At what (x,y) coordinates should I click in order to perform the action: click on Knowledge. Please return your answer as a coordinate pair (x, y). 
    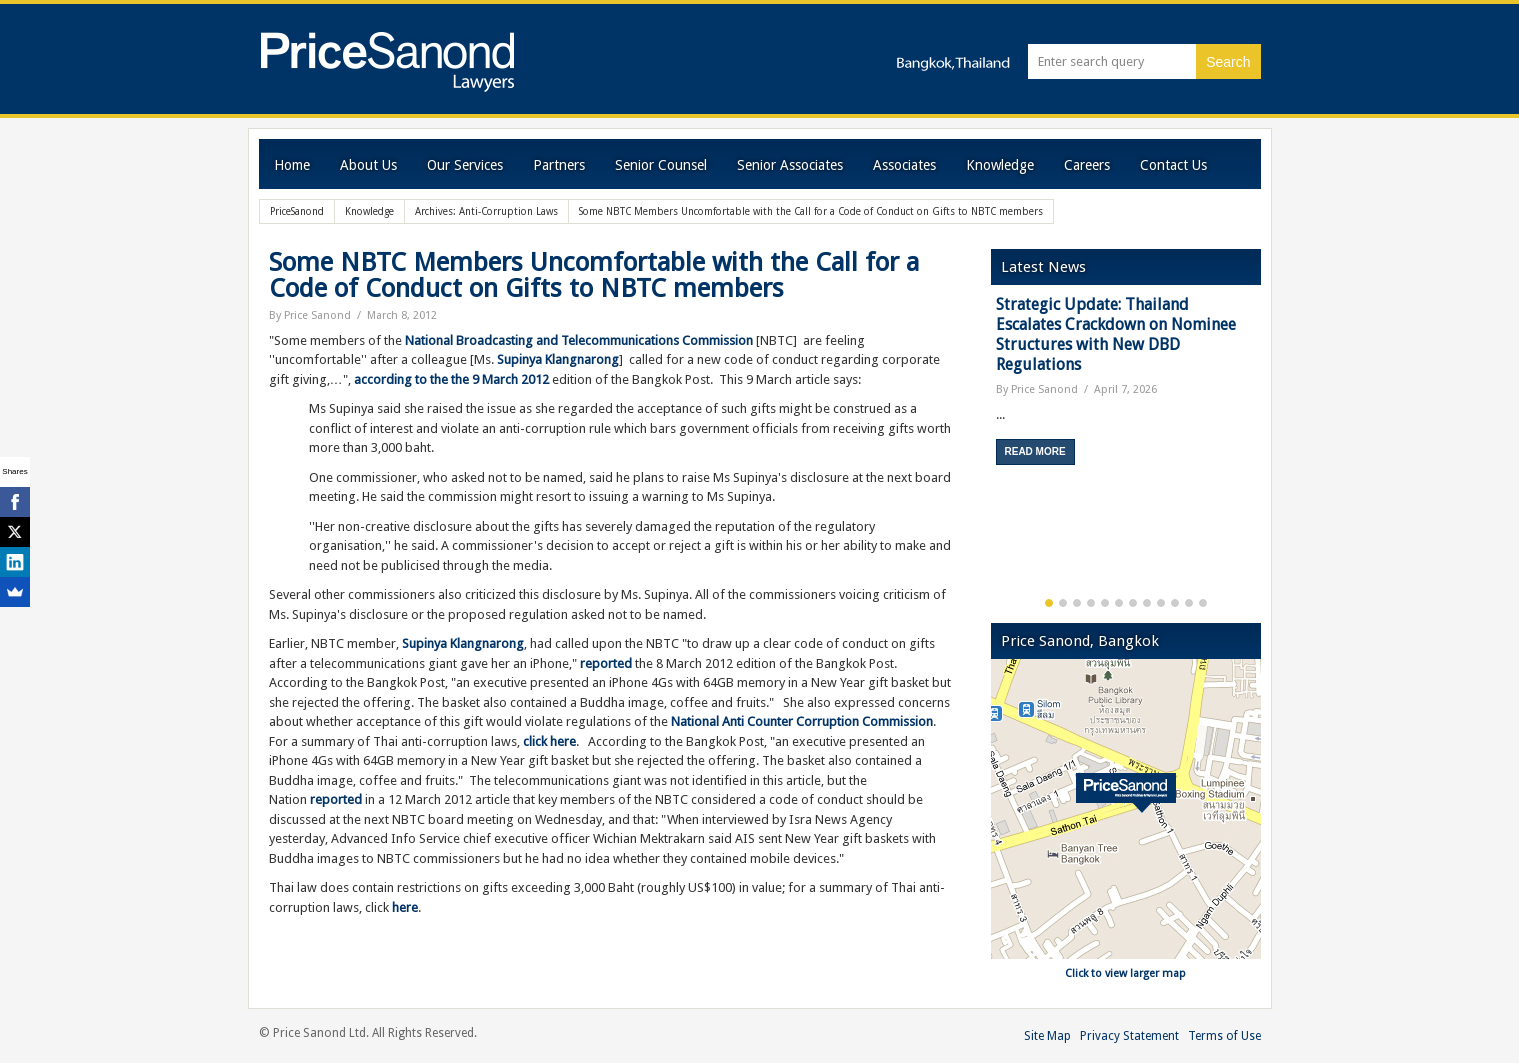
    Looking at the image, I should click on (1000, 165).